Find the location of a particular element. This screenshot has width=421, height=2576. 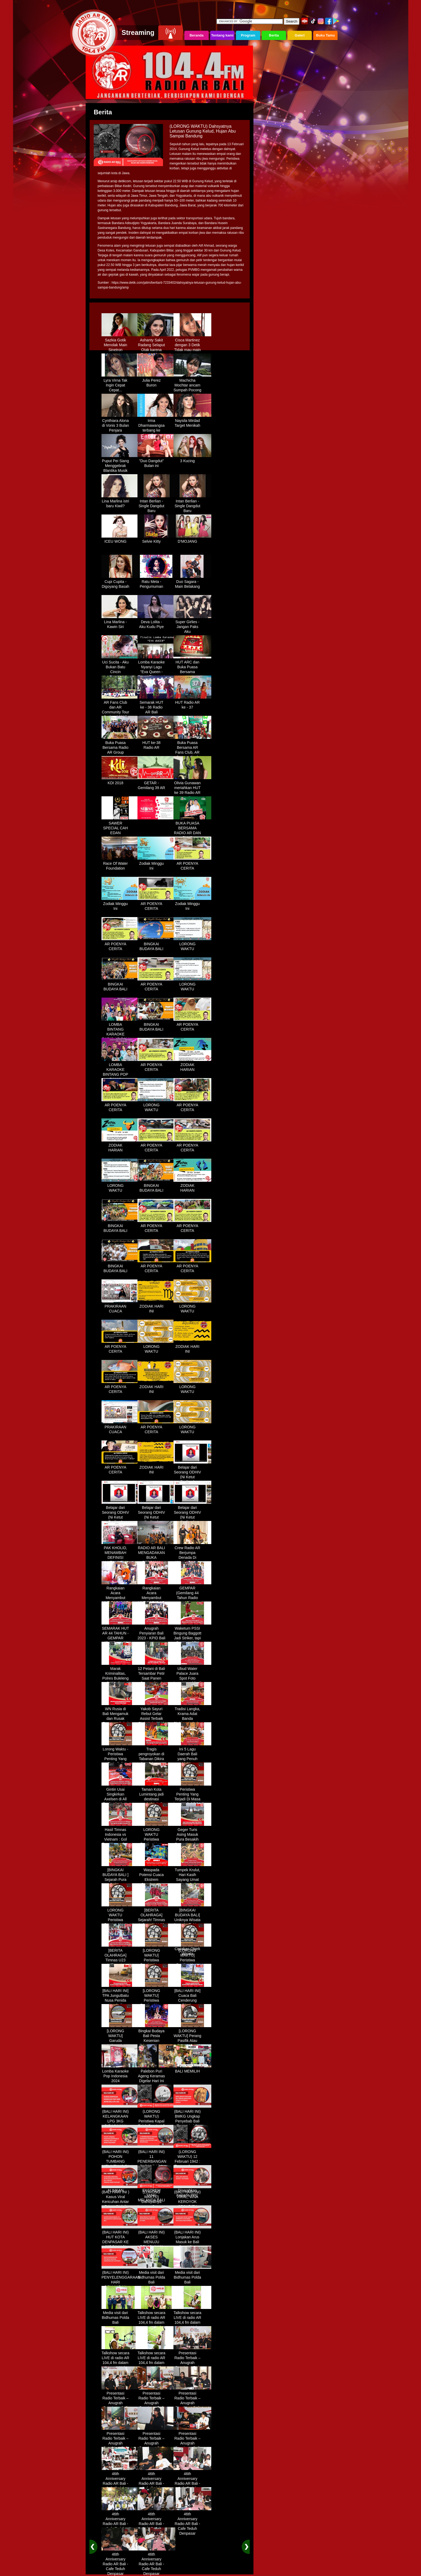

(BALI HARI INI) AKSES MENUJU PELABUHAN GILIMANUK AKAN DIBATASI H-3 NYEPI is located at coordinates (156, 2244).